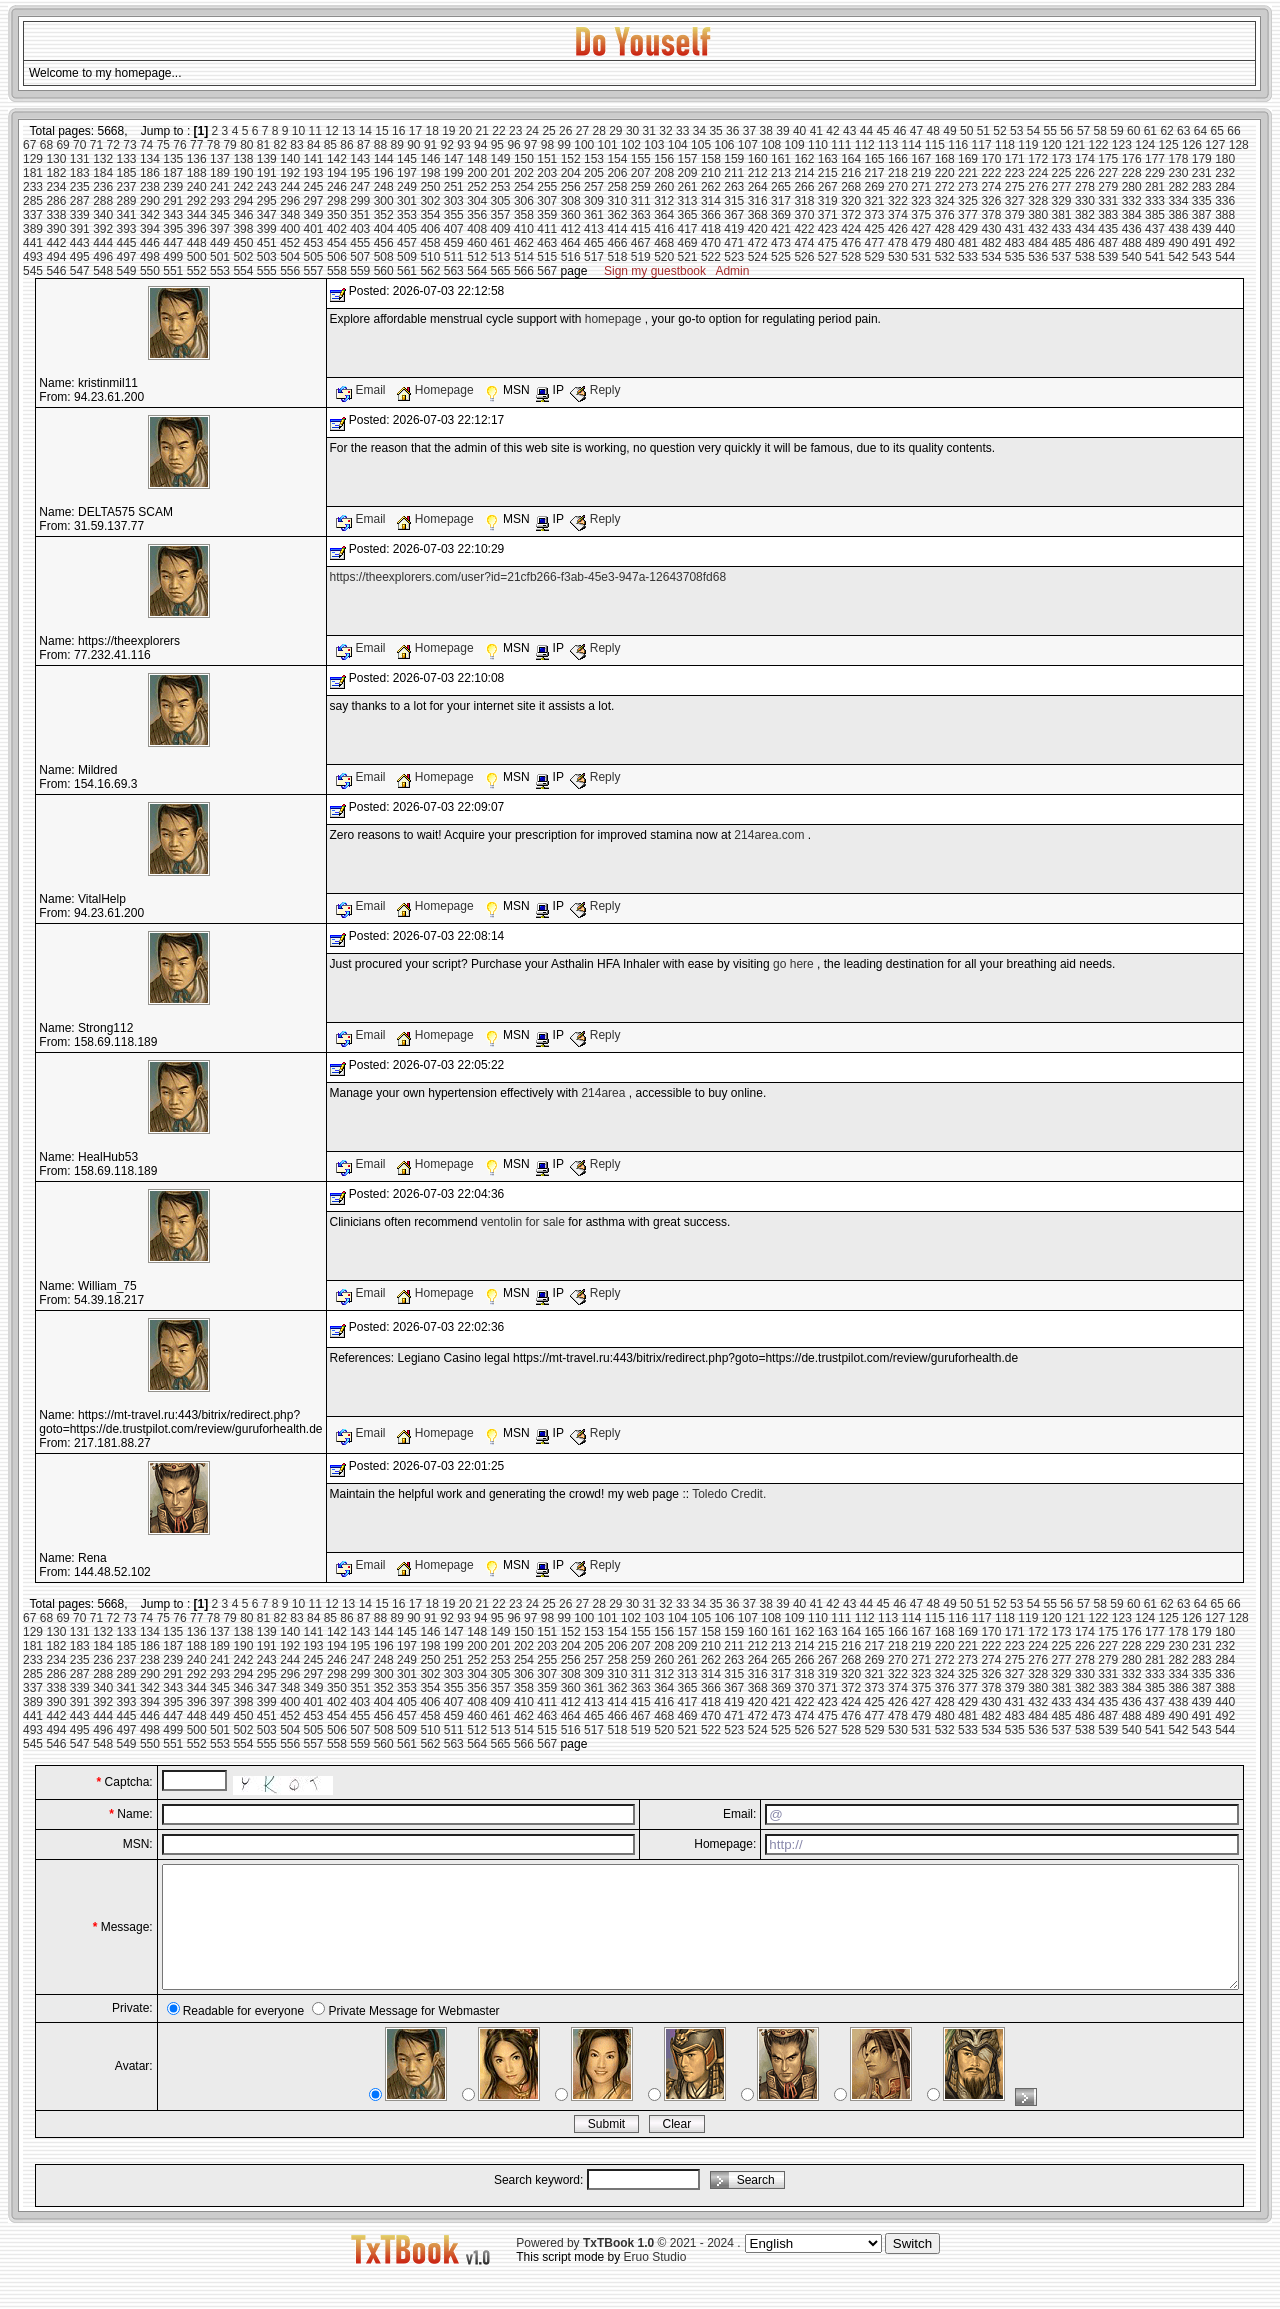 This screenshot has height=2309, width=1280. What do you see at coordinates (229, 145) in the screenshot?
I see `79` at bounding box center [229, 145].